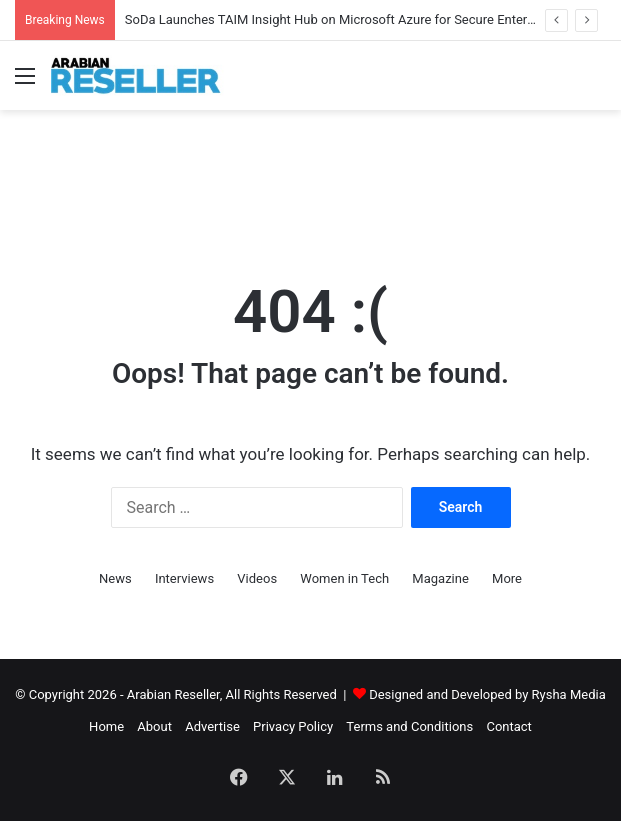 The image size is (621, 821). I want to click on Terms and Conditions, so click(409, 726).